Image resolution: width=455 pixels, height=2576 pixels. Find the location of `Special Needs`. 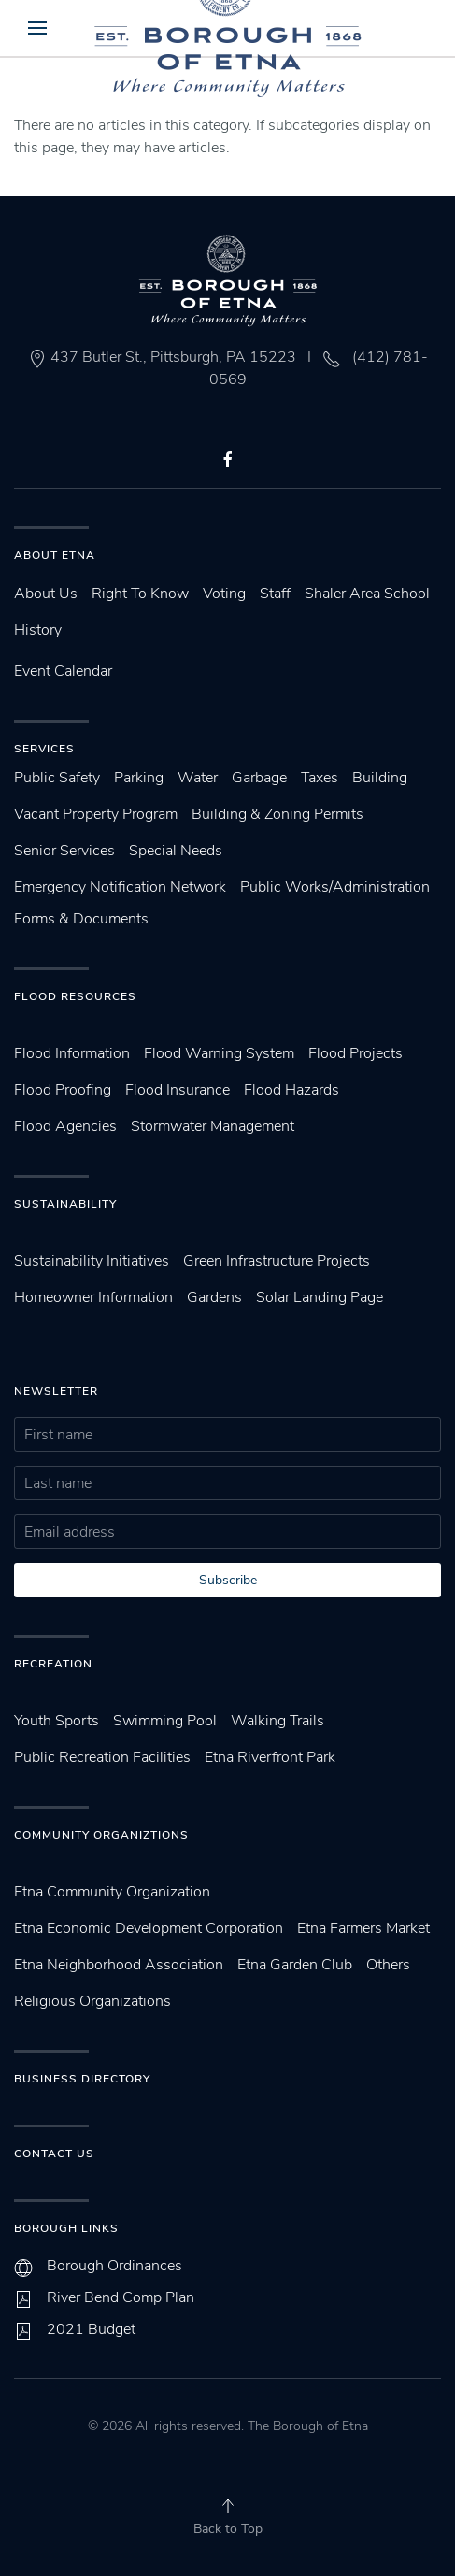

Special Needs is located at coordinates (175, 850).